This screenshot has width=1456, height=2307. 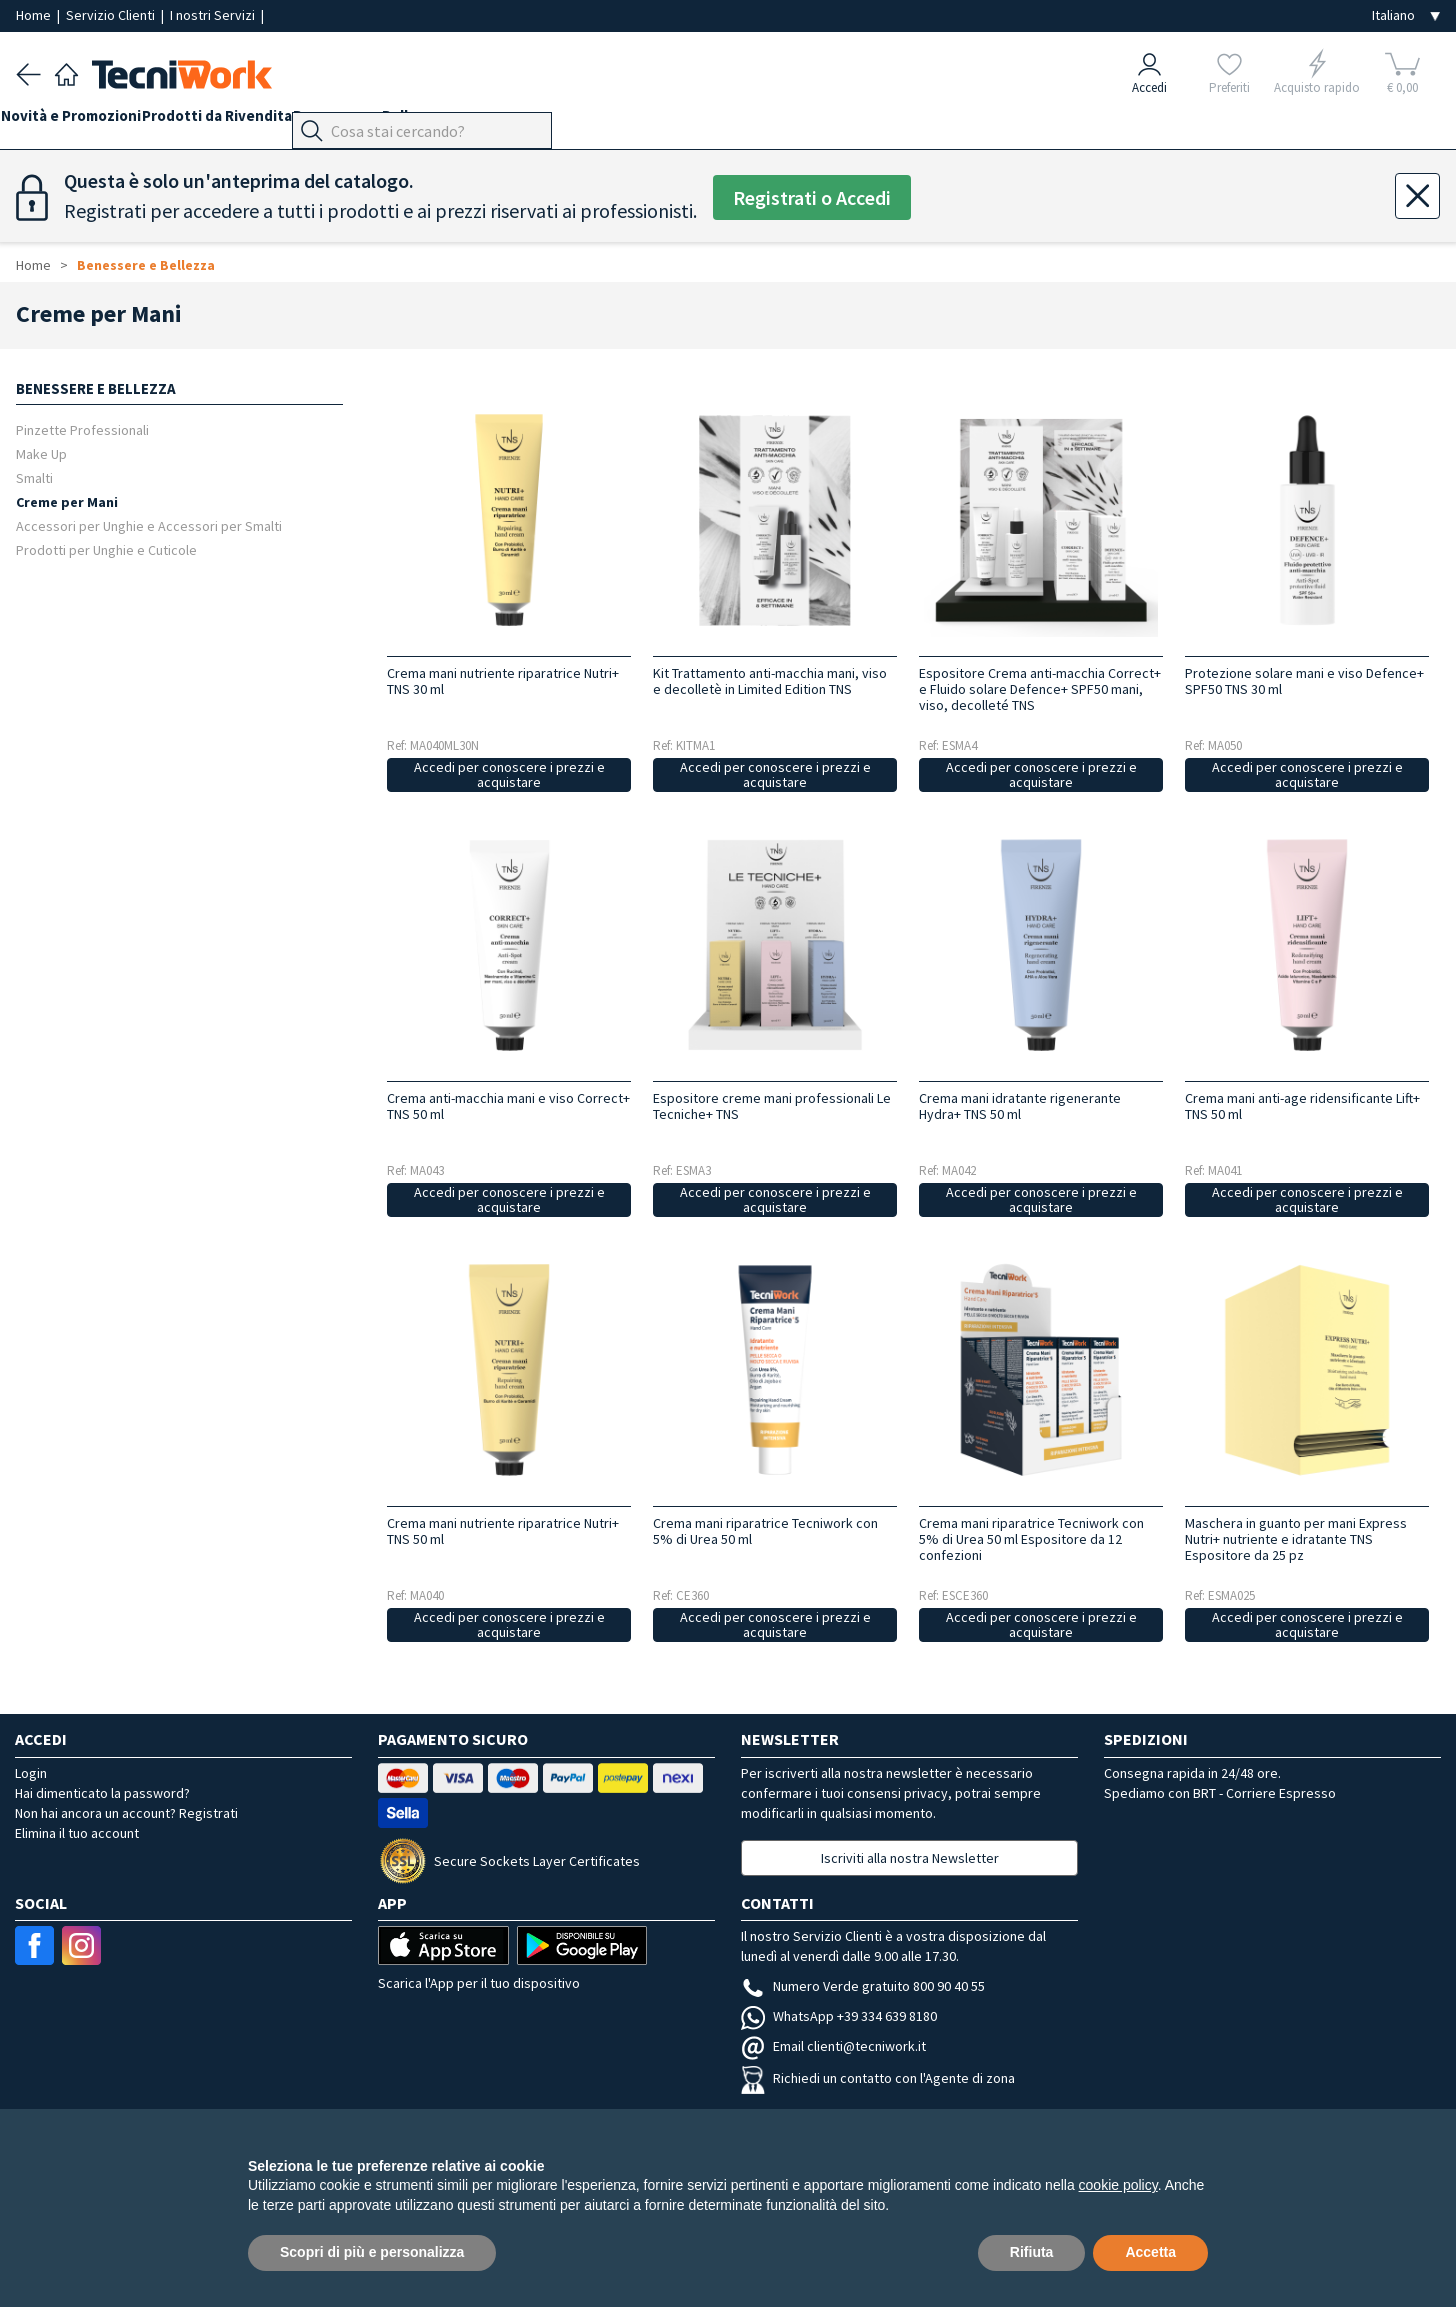 What do you see at coordinates (1150, 2252) in the screenshot?
I see `Accetta [button]` at bounding box center [1150, 2252].